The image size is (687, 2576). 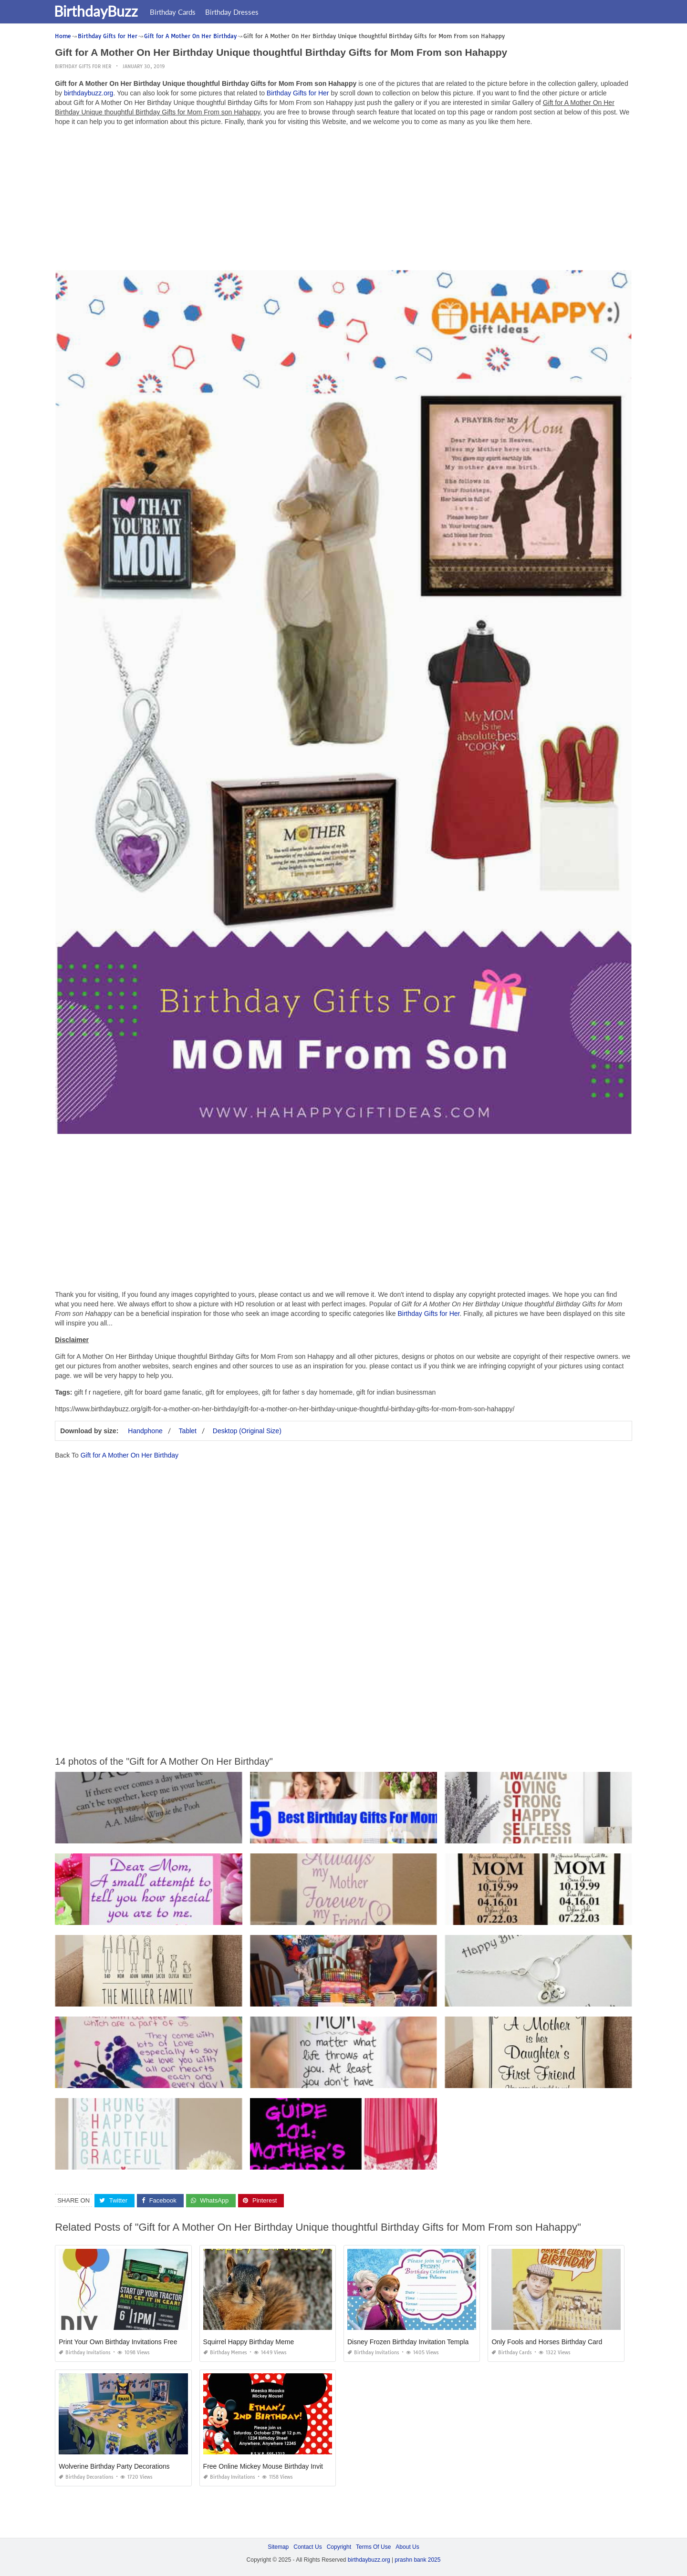 I want to click on Birthday Cards, so click(x=178, y=12).